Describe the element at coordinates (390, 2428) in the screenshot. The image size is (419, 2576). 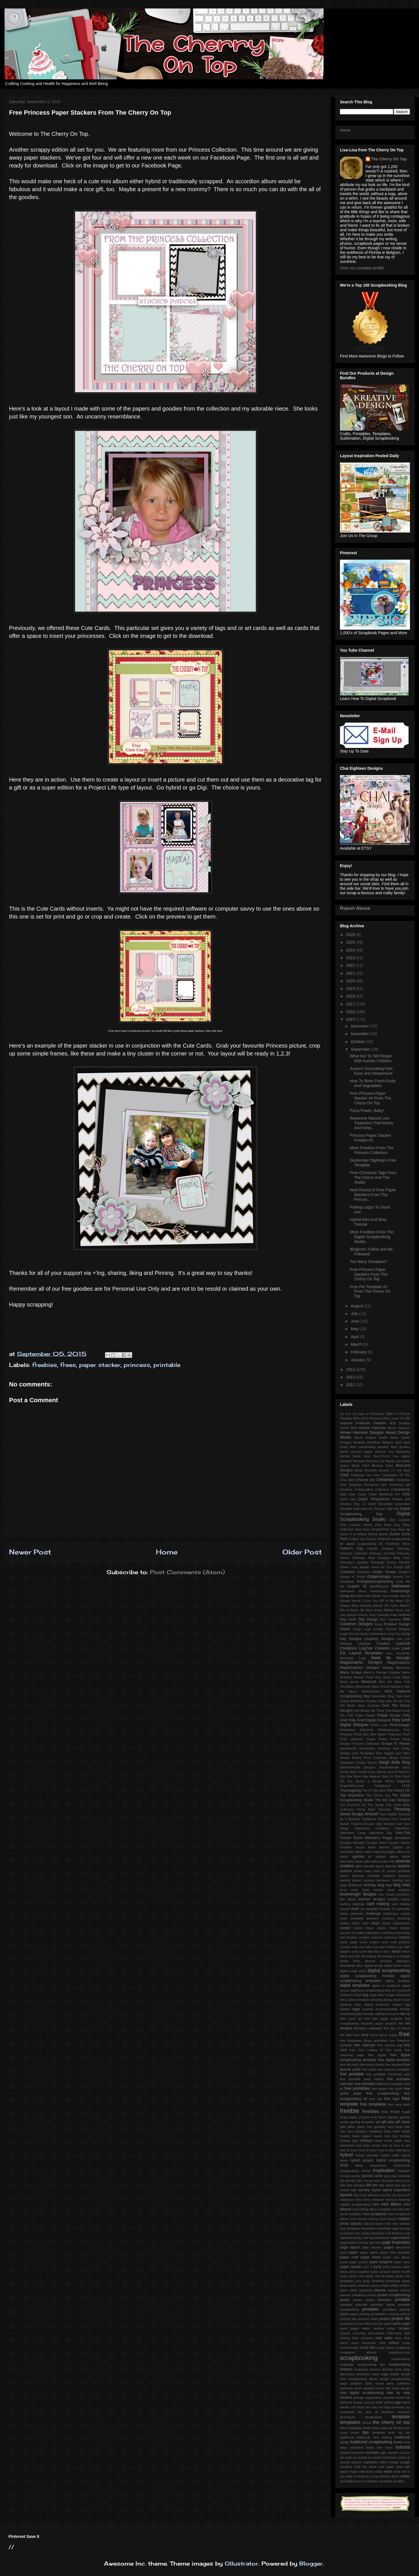
I see `tie` at that location.